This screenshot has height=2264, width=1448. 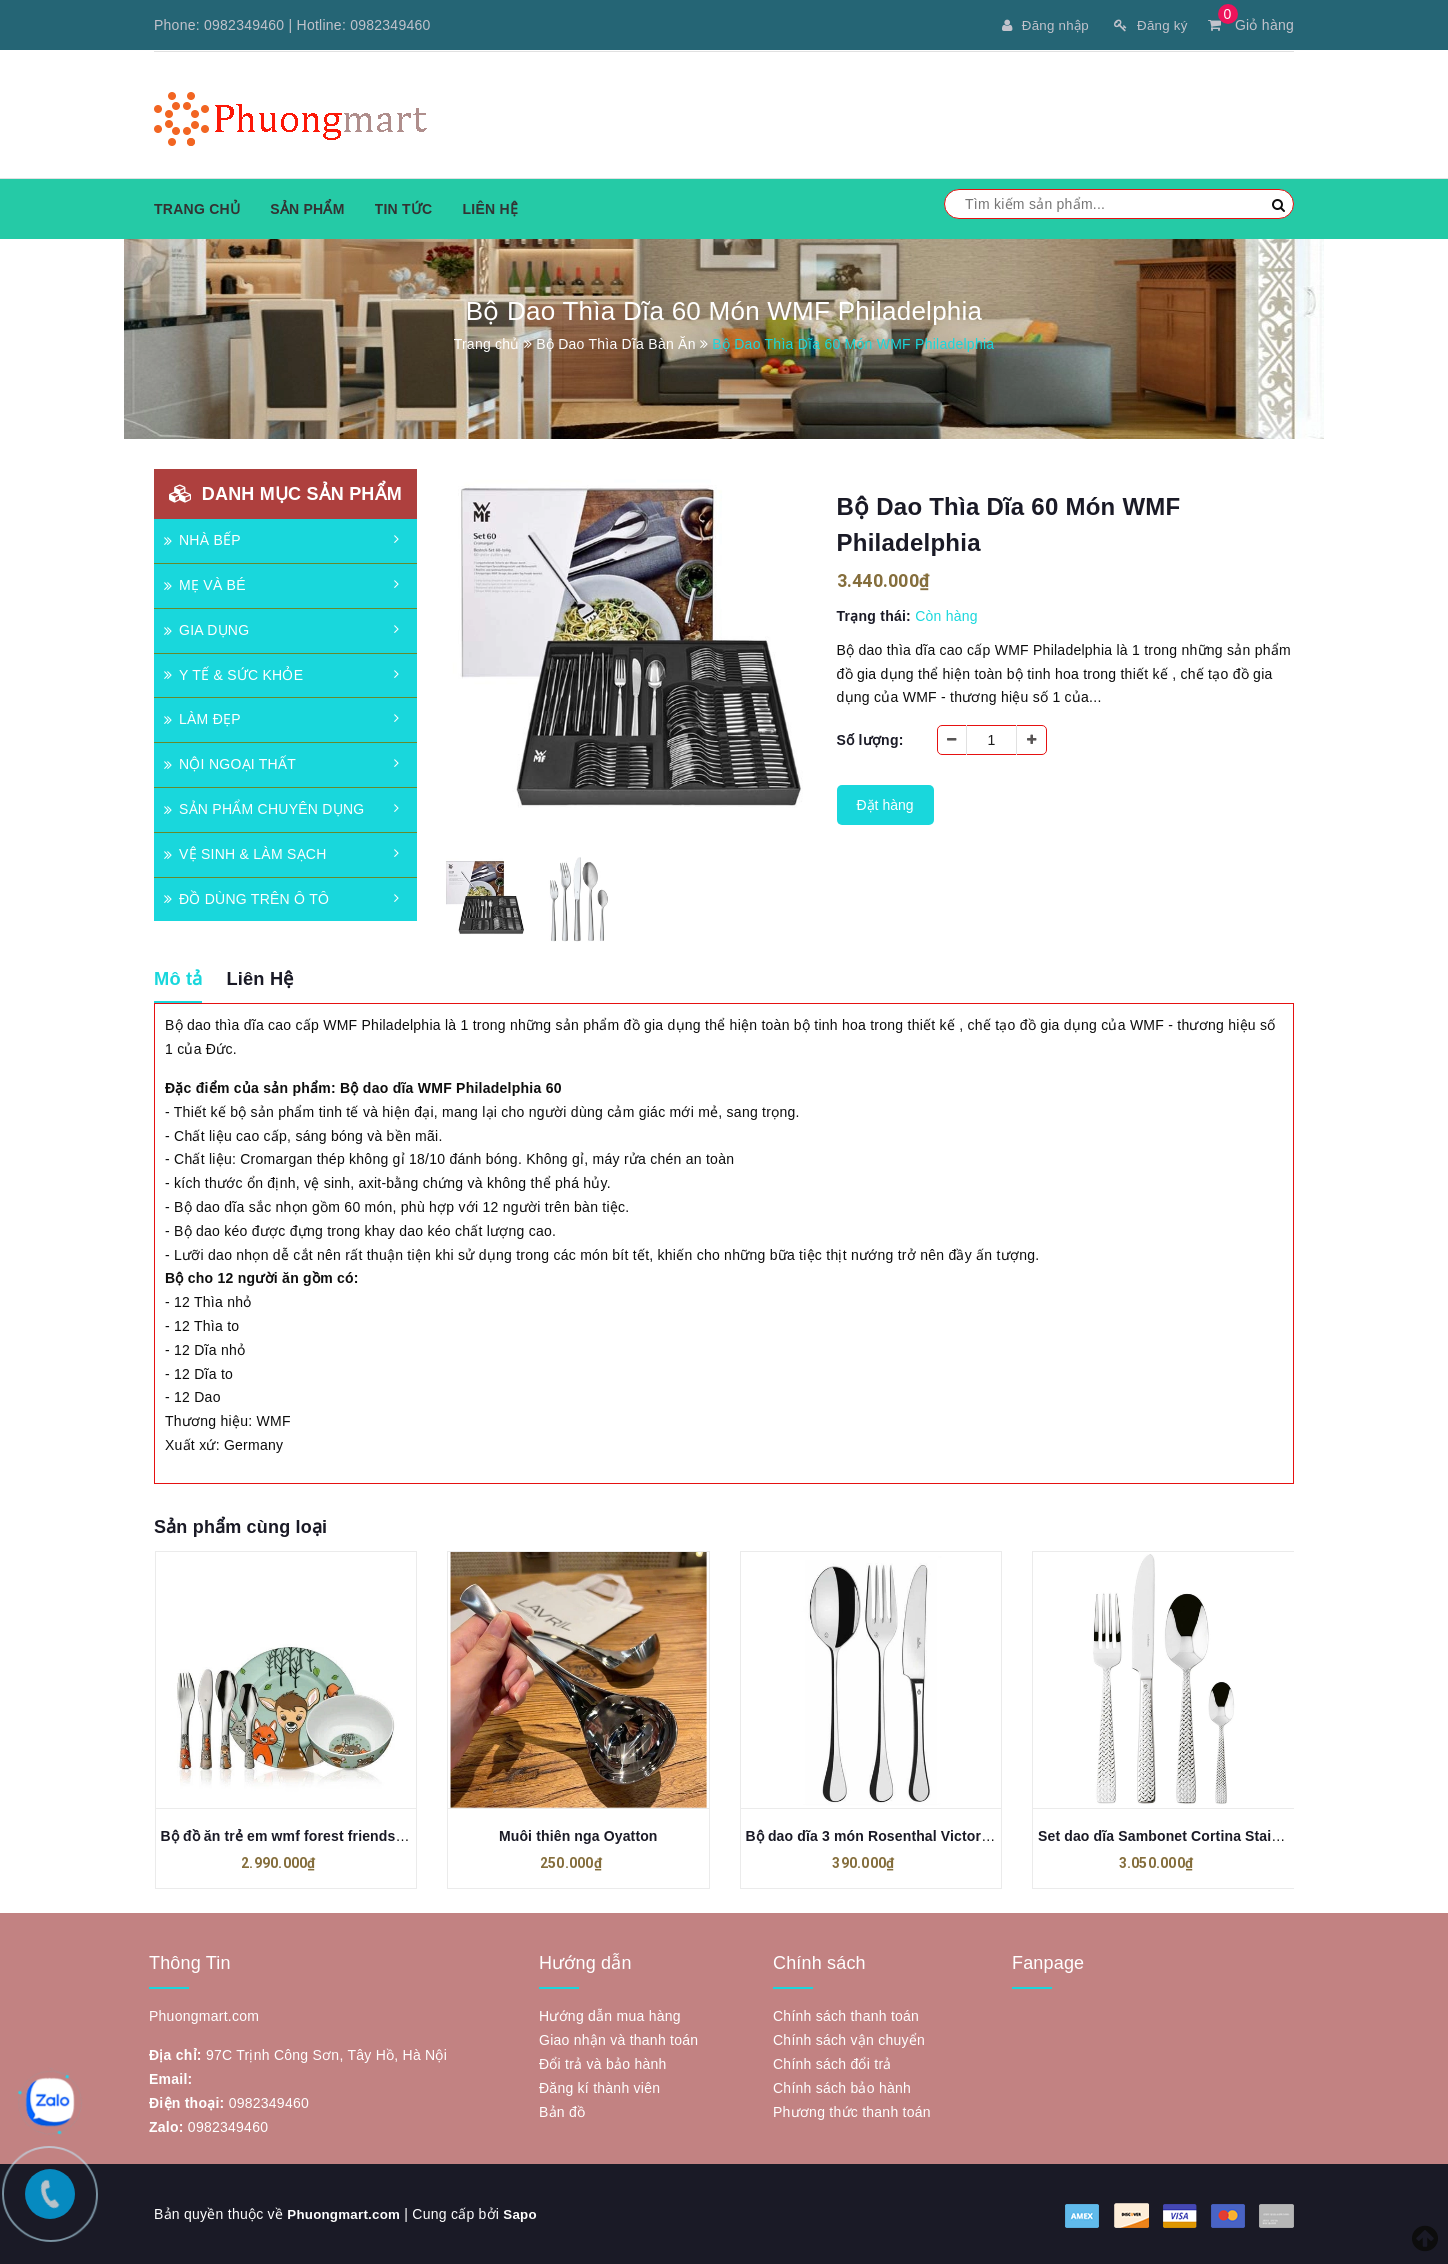 What do you see at coordinates (832, 2064) in the screenshot?
I see `Chính sách đổi trả` at bounding box center [832, 2064].